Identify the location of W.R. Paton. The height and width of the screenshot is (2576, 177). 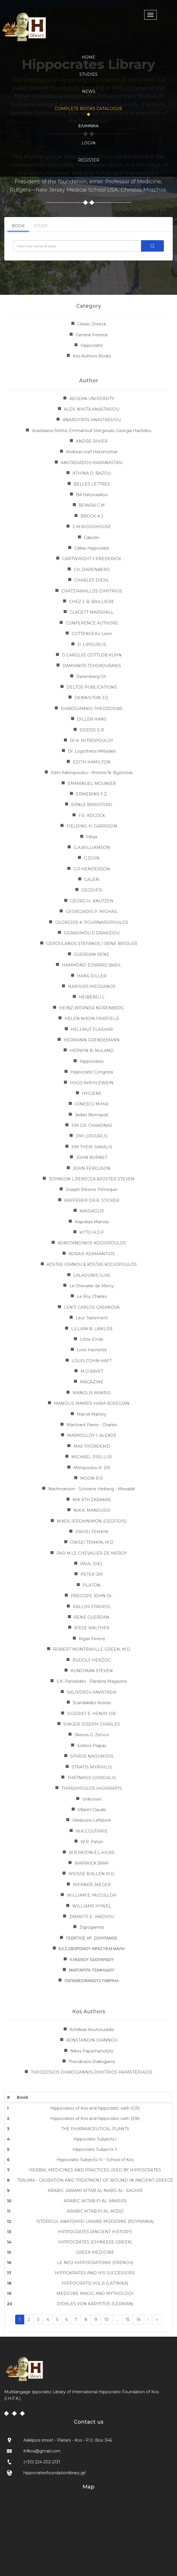
(92, 1841).